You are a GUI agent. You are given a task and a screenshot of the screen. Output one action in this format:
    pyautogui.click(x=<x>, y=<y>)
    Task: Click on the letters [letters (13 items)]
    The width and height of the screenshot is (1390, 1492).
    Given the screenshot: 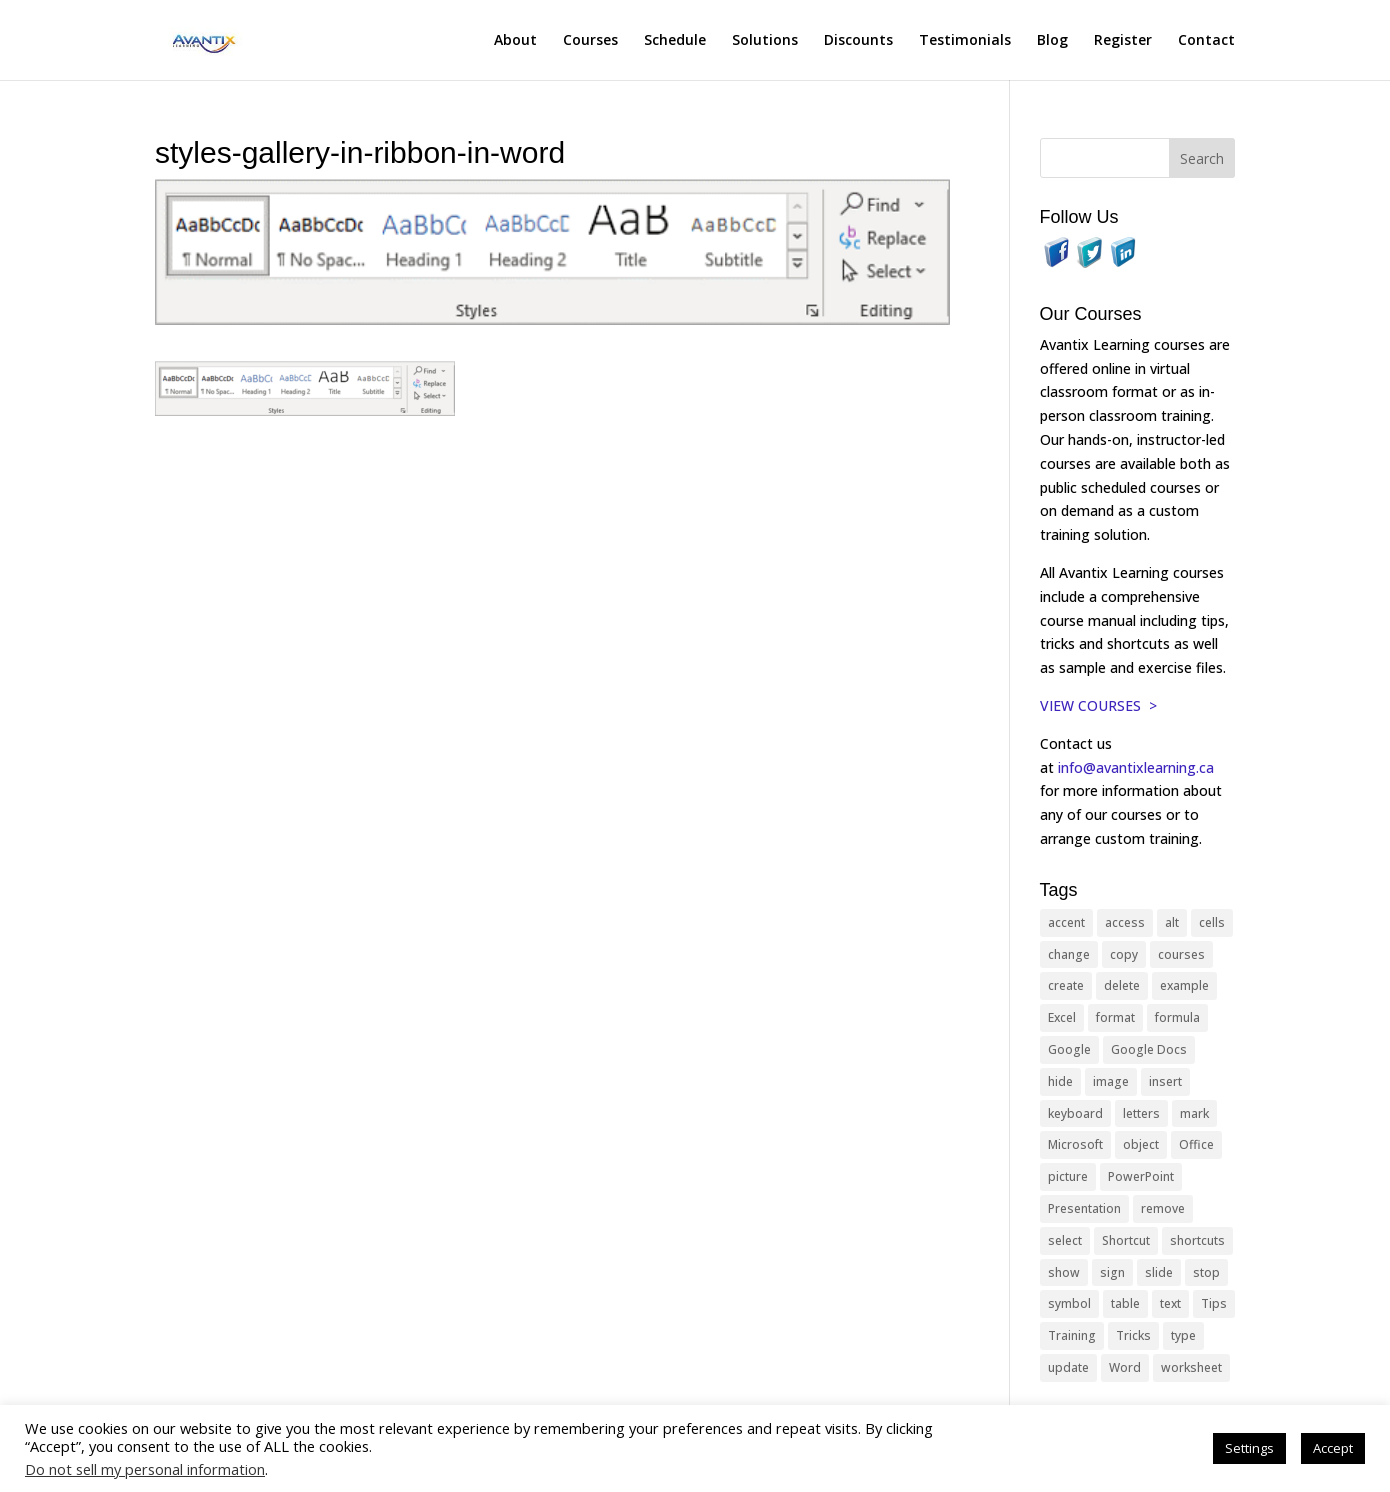 What is the action you would take?
    pyautogui.click(x=1141, y=1113)
    